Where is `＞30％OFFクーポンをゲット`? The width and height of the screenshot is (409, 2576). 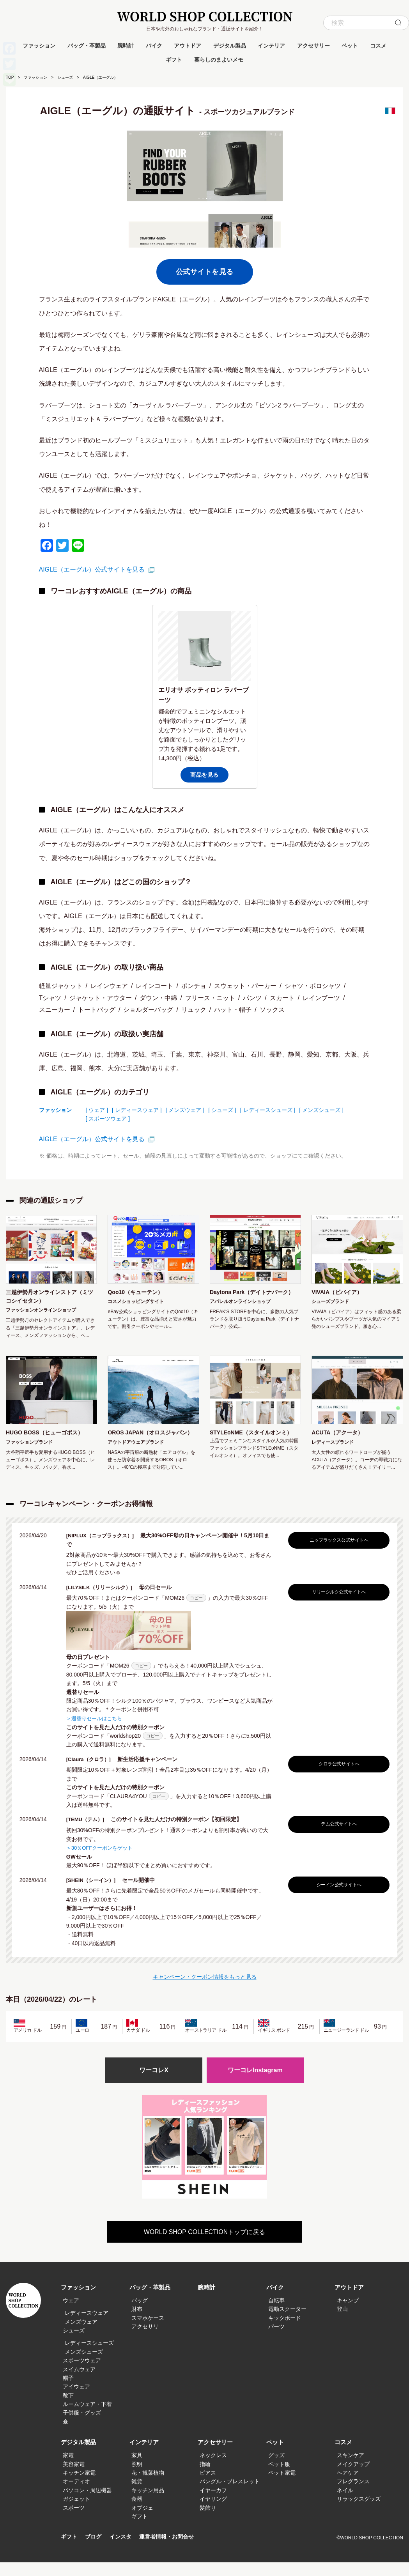 ＞30％OFFクーポンをゲット is located at coordinates (102, 1860).